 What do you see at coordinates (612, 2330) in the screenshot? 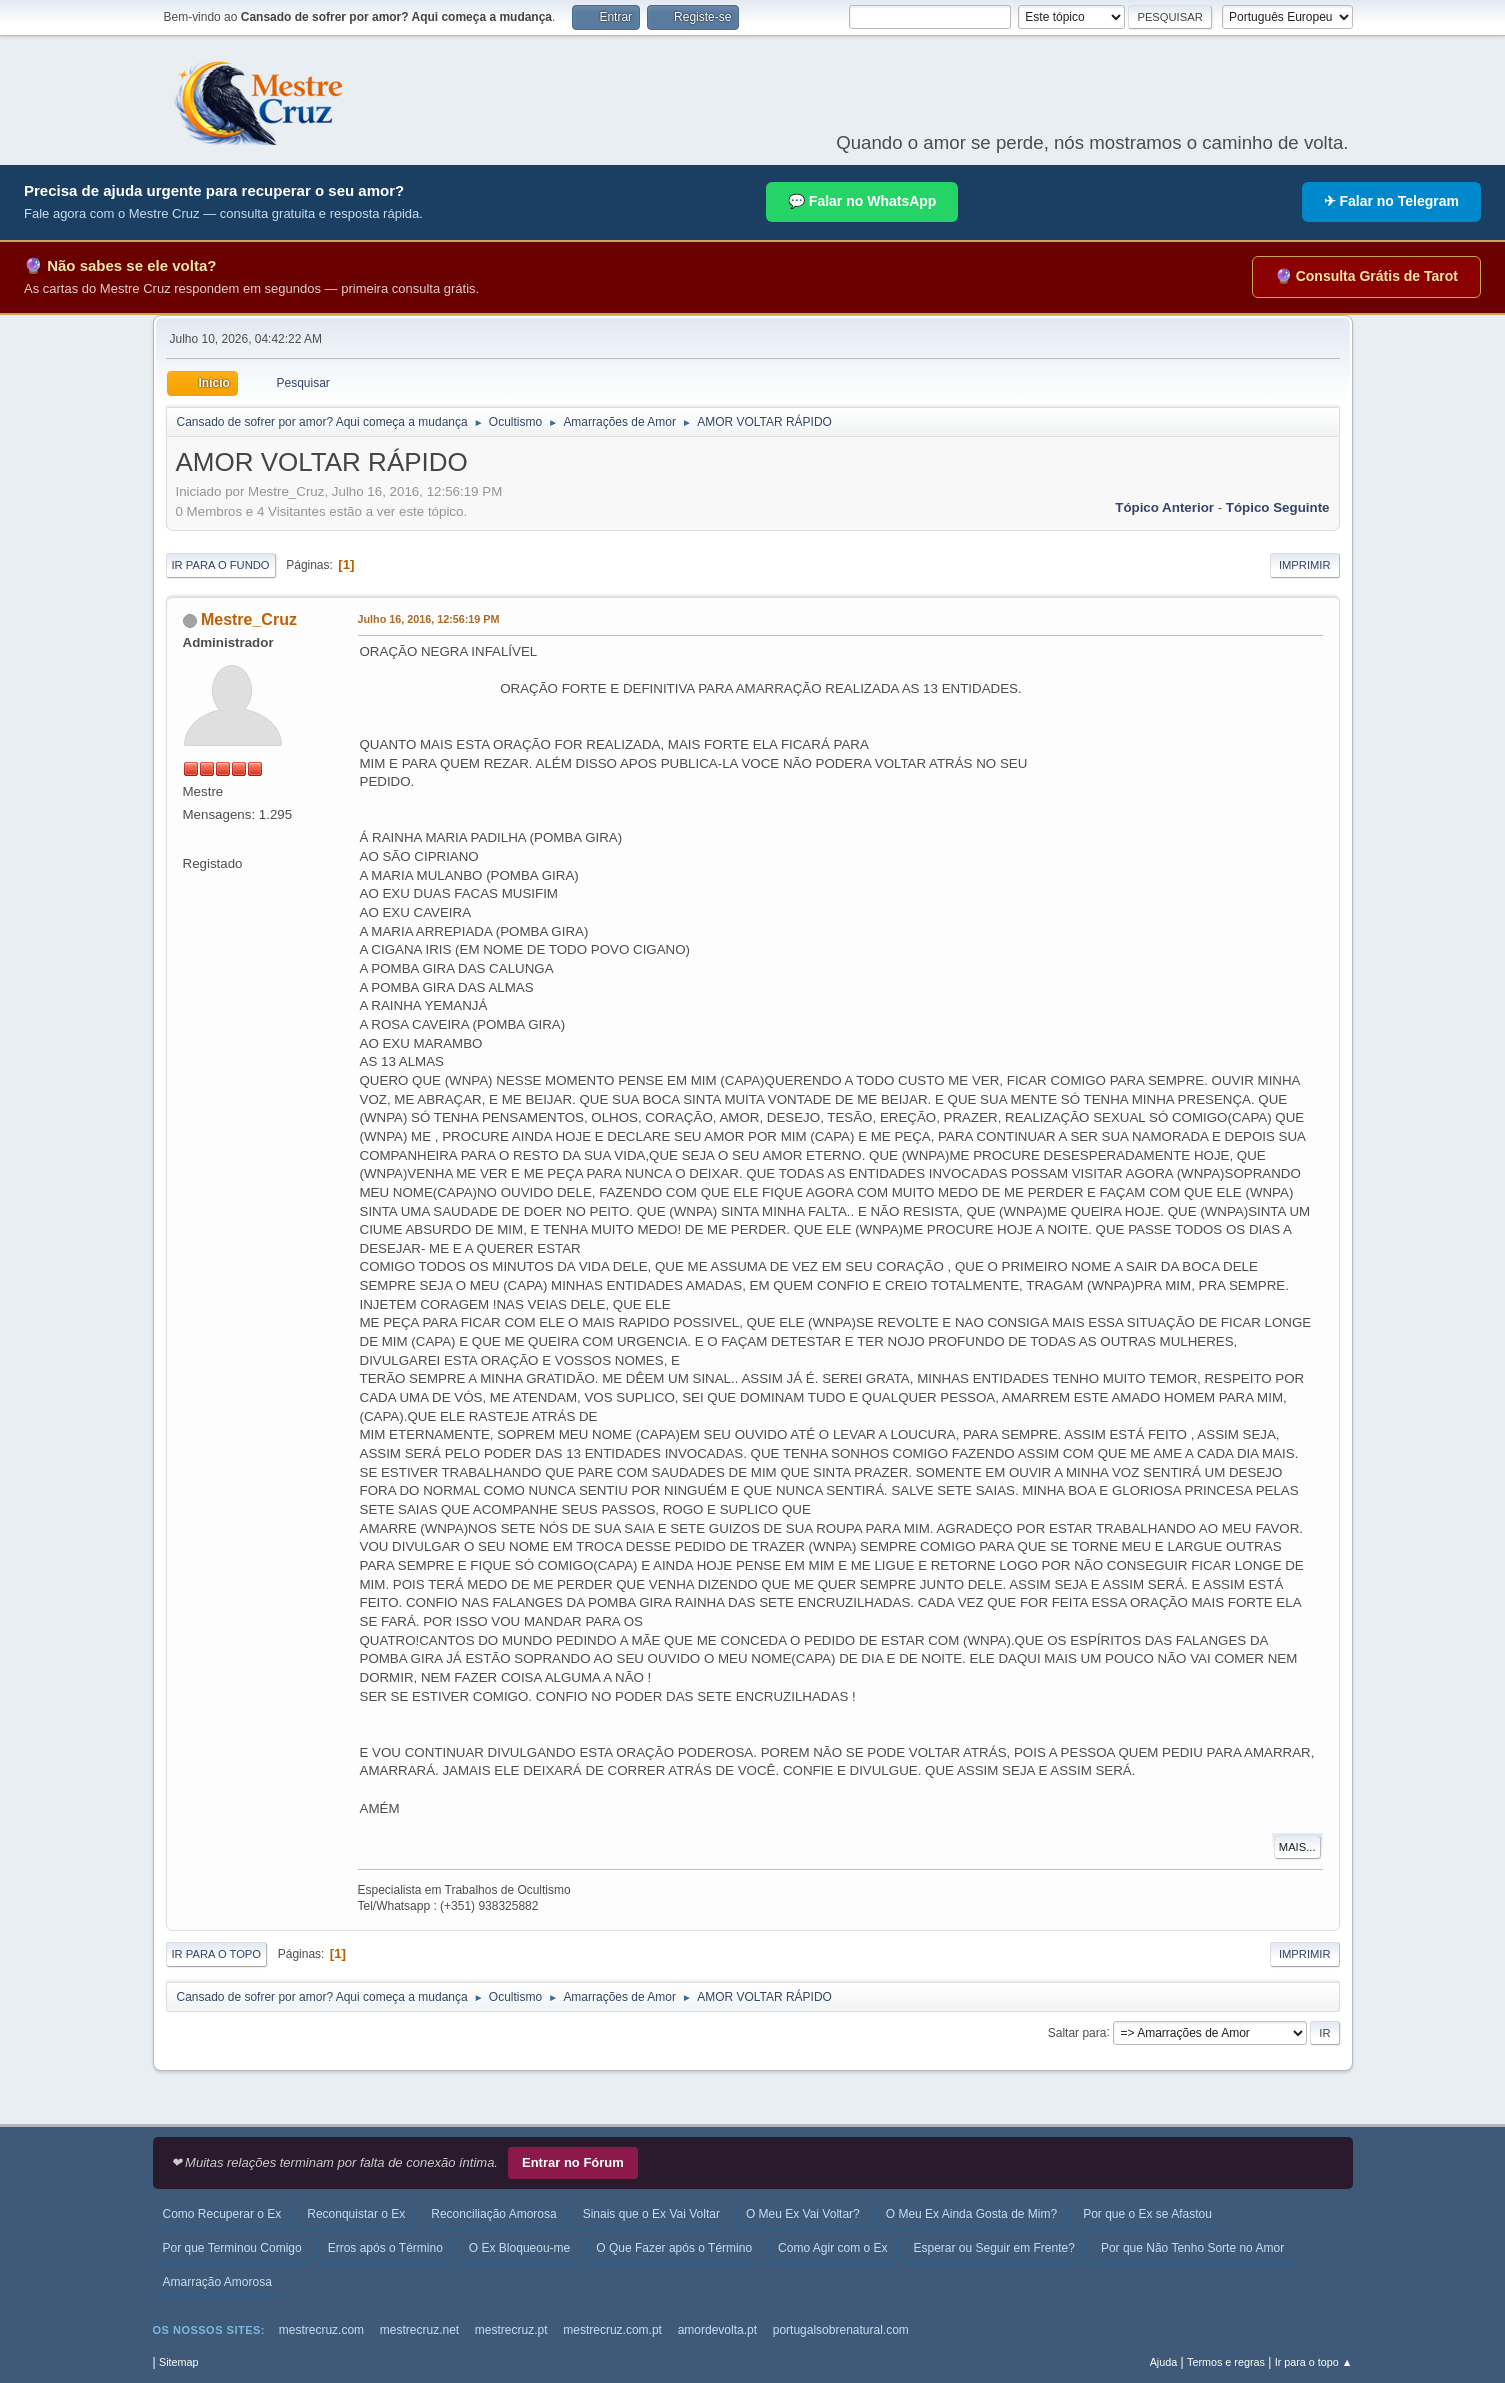
I see `mestrecruz.com.pt` at bounding box center [612, 2330].